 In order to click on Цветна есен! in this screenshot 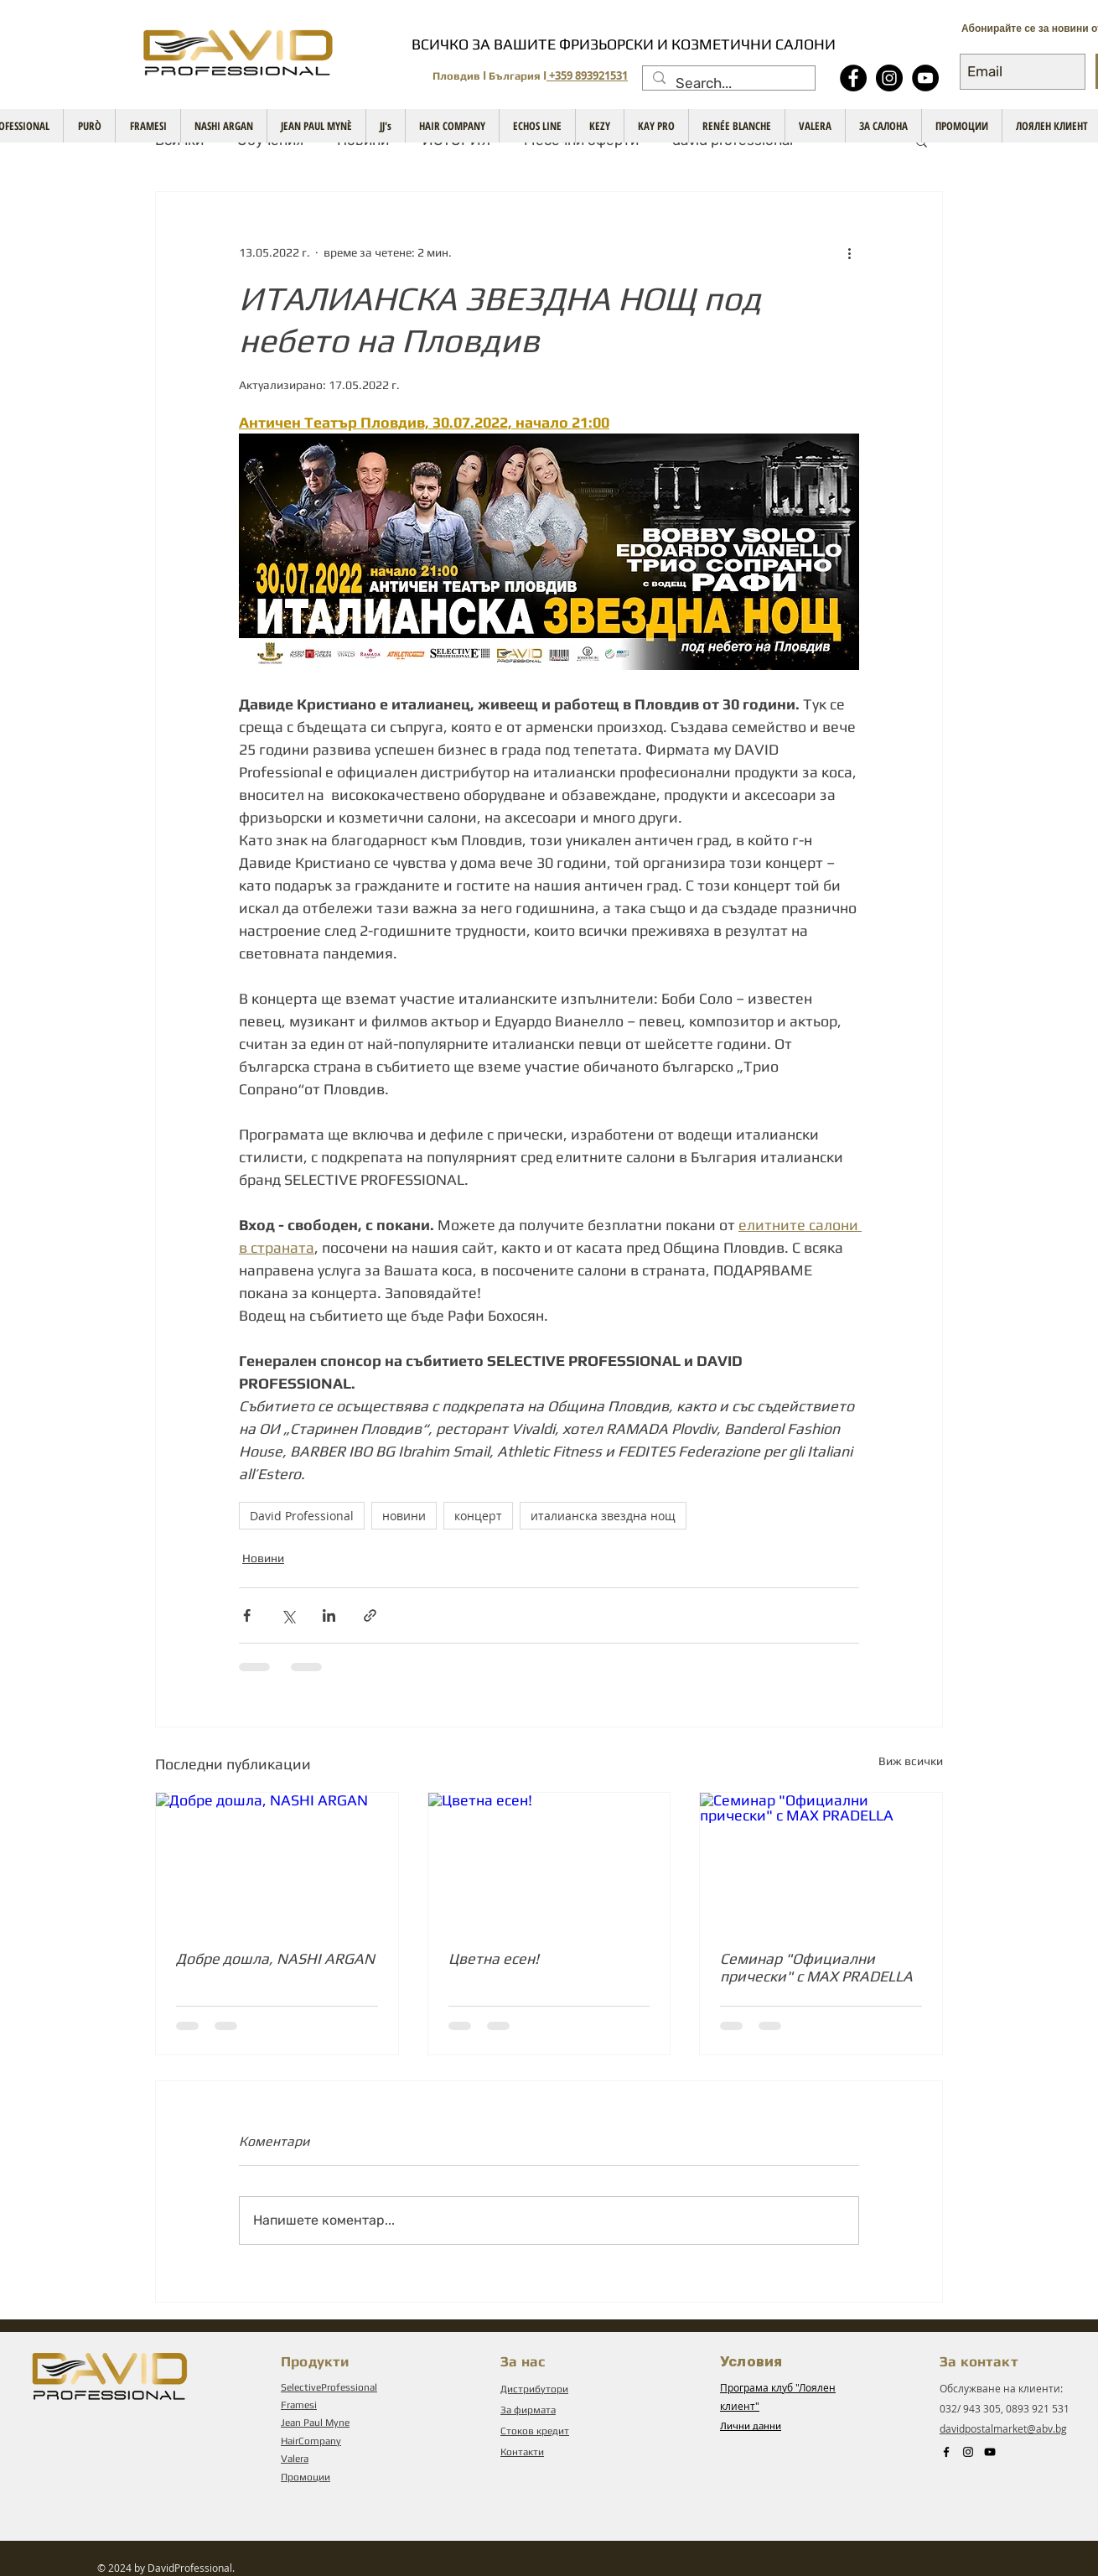, I will do `click(493, 1958)`.